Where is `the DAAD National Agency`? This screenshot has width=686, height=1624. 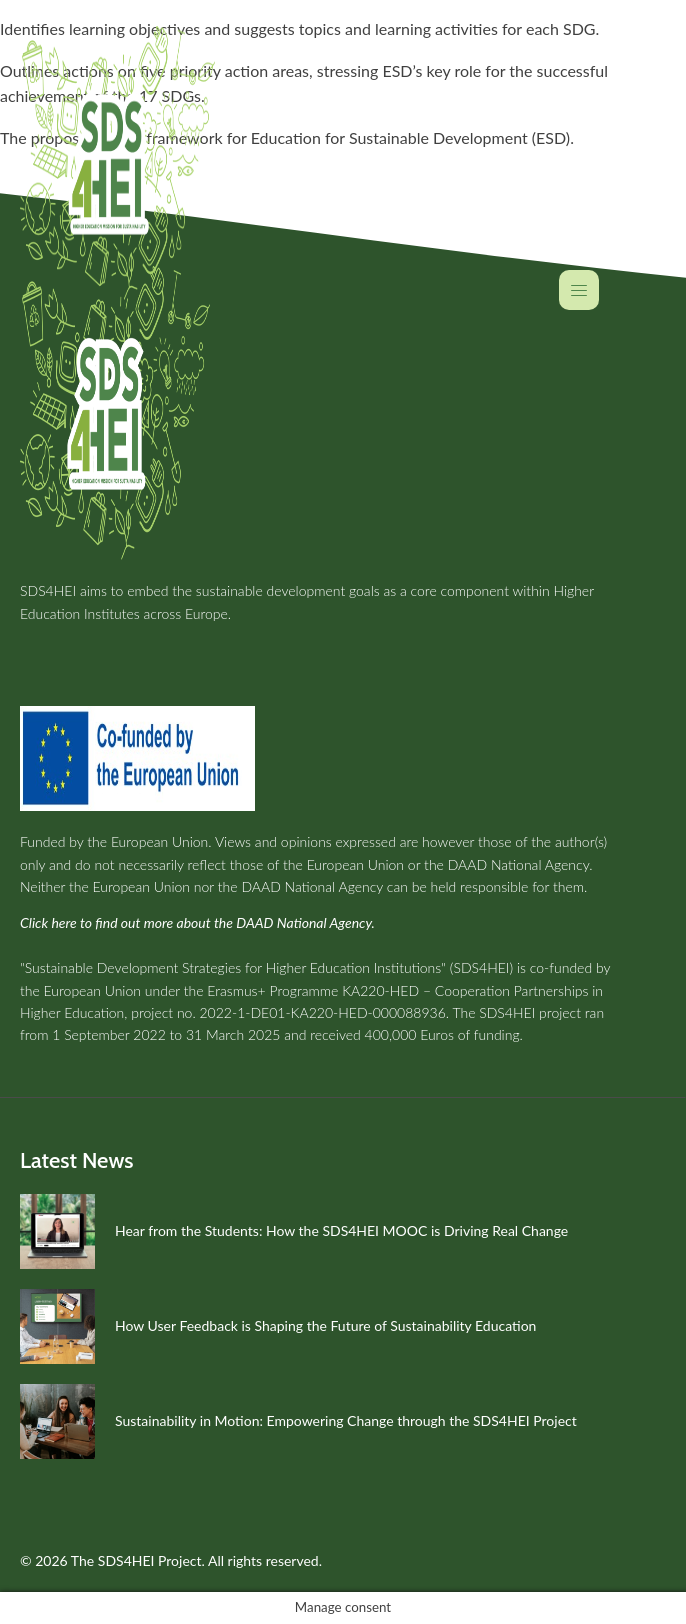 the DAAD National Agency is located at coordinates (506, 864).